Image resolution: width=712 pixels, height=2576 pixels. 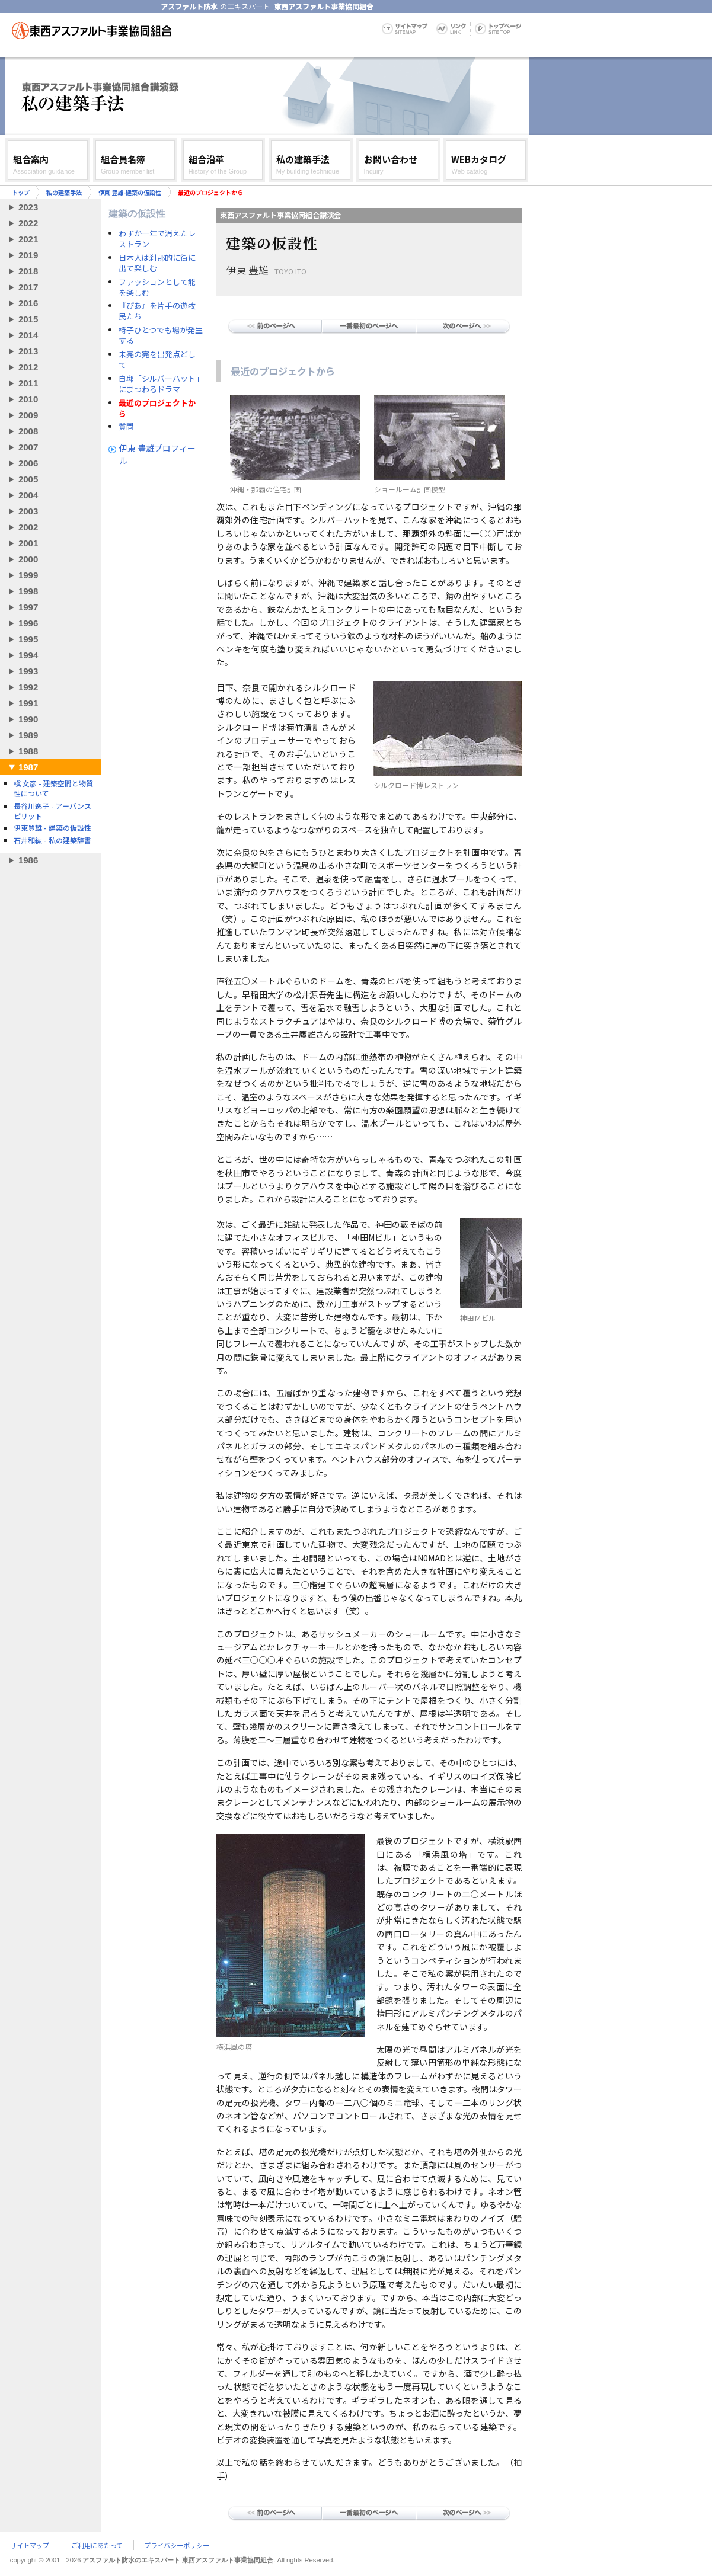 I want to click on 2018, so click(x=28, y=271).